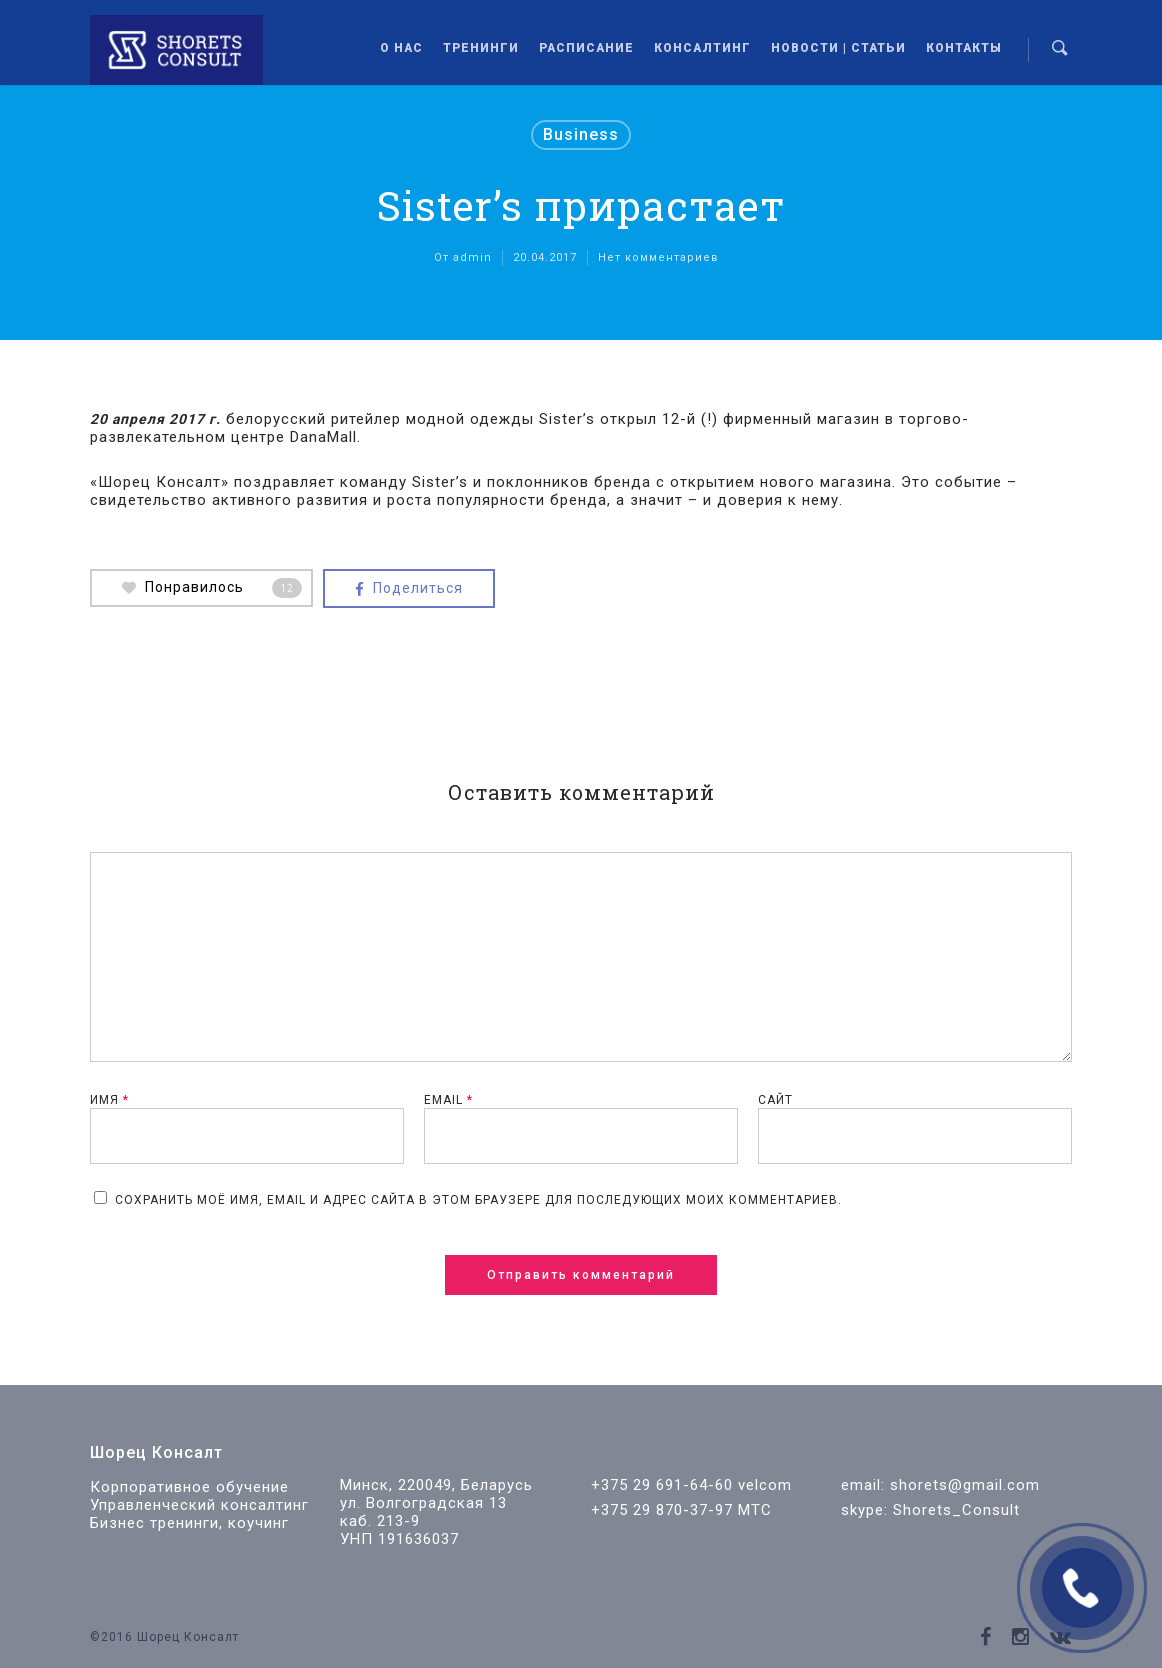 Image resolution: width=1162 pixels, height=1668 pixels. I want to click on Консалтинг, so click(702, 48).